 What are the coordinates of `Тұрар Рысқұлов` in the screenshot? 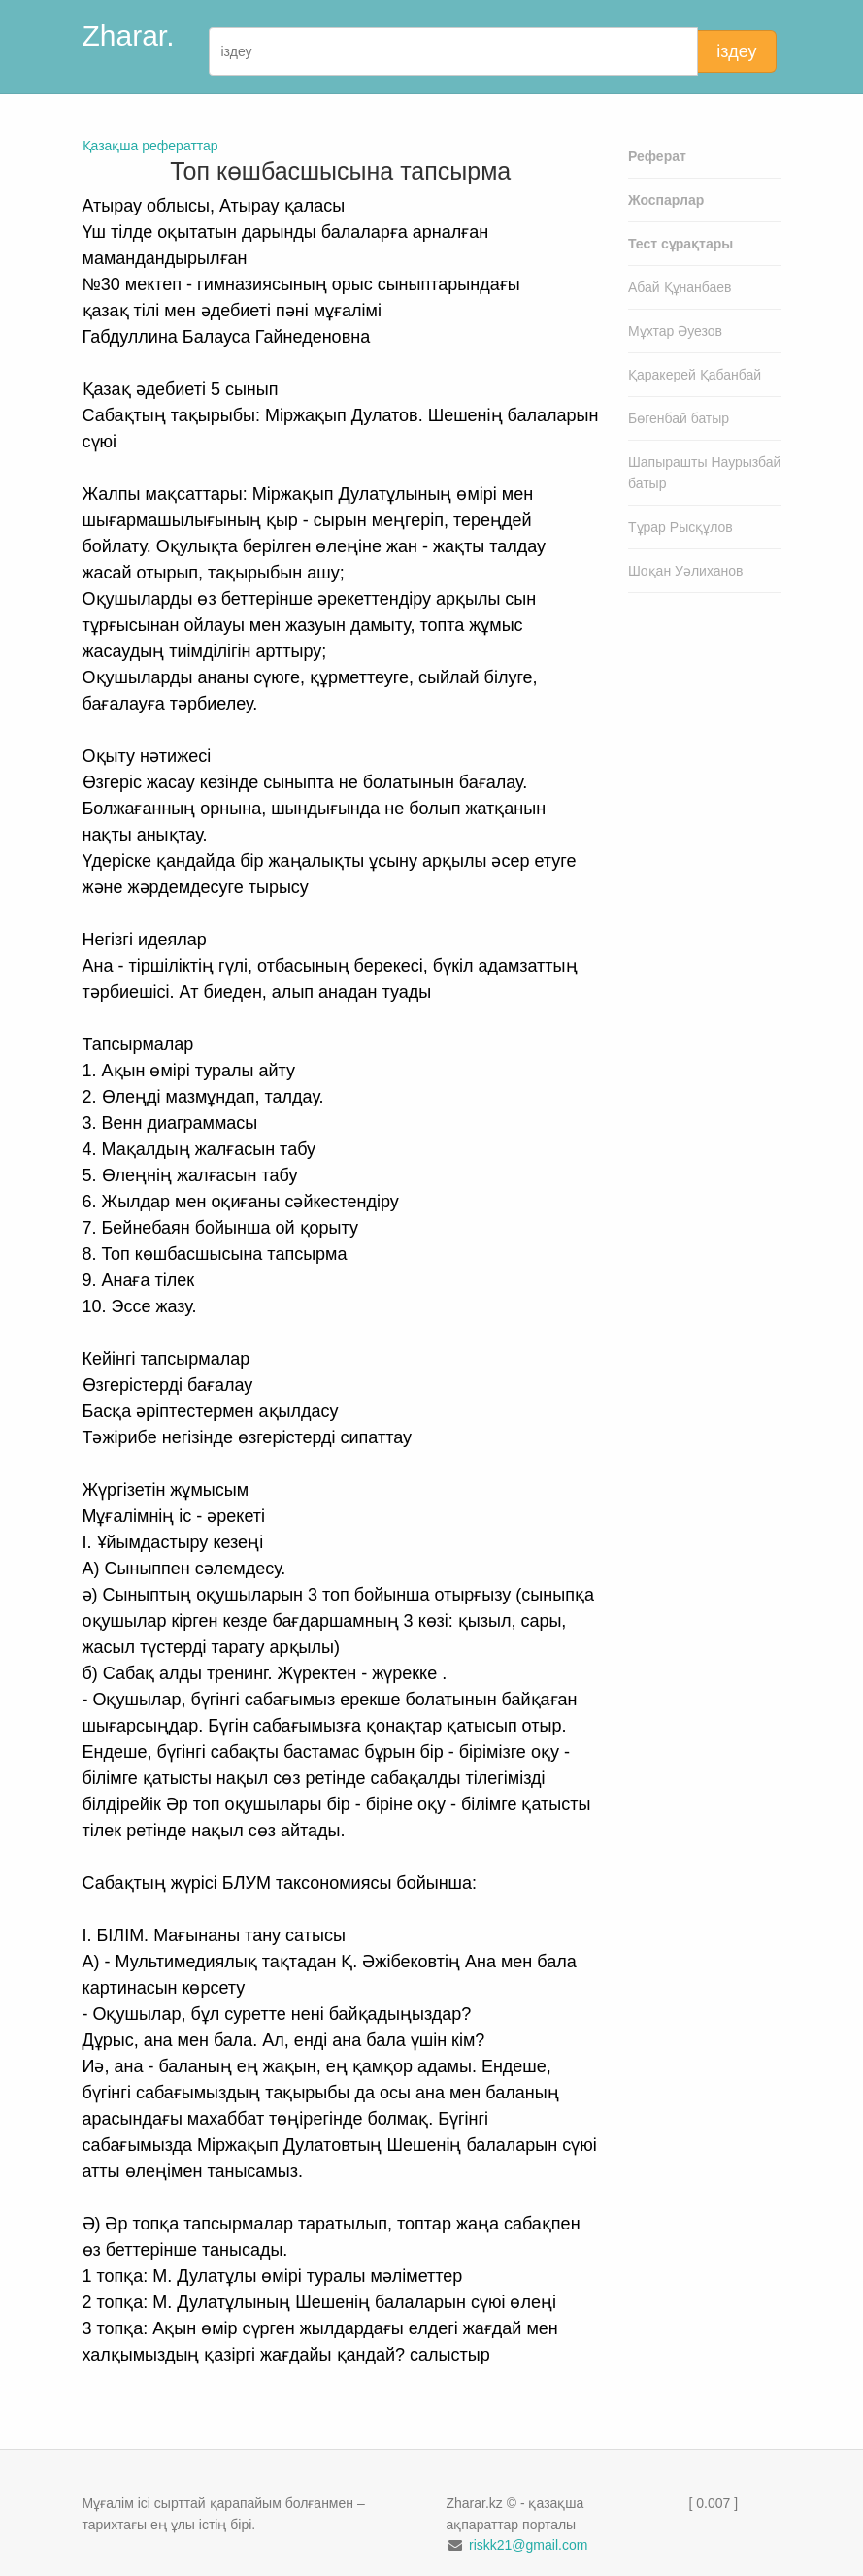 It's located at (680, 527).